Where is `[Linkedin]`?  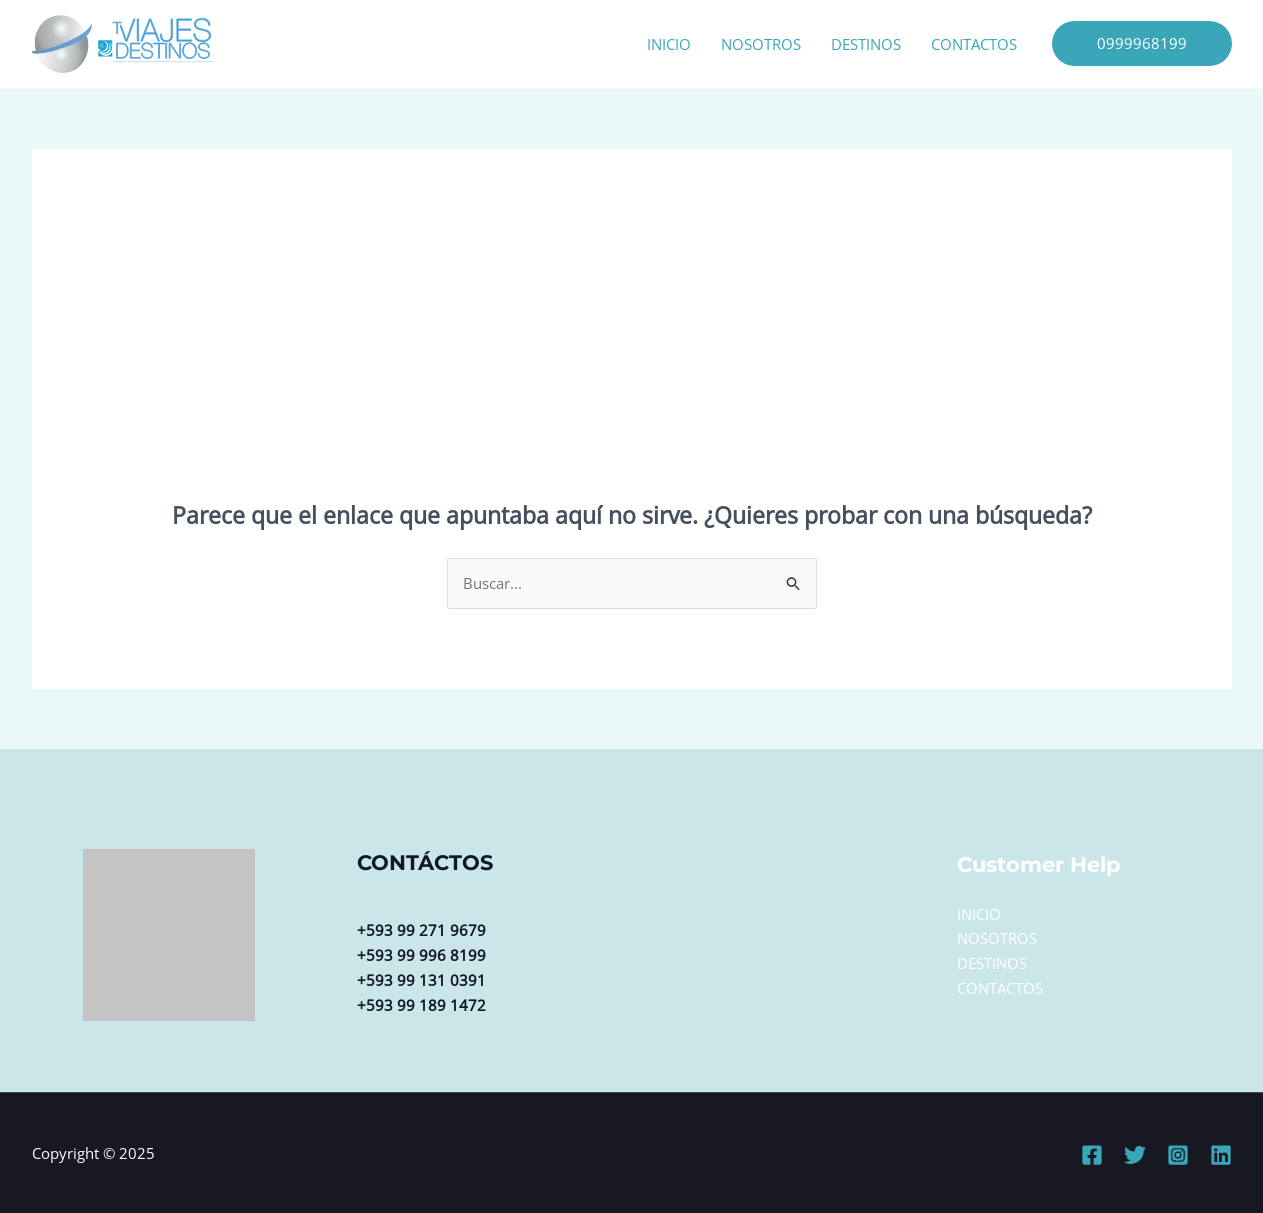 [Linkedin] is located at coordinates (1221, 1155).